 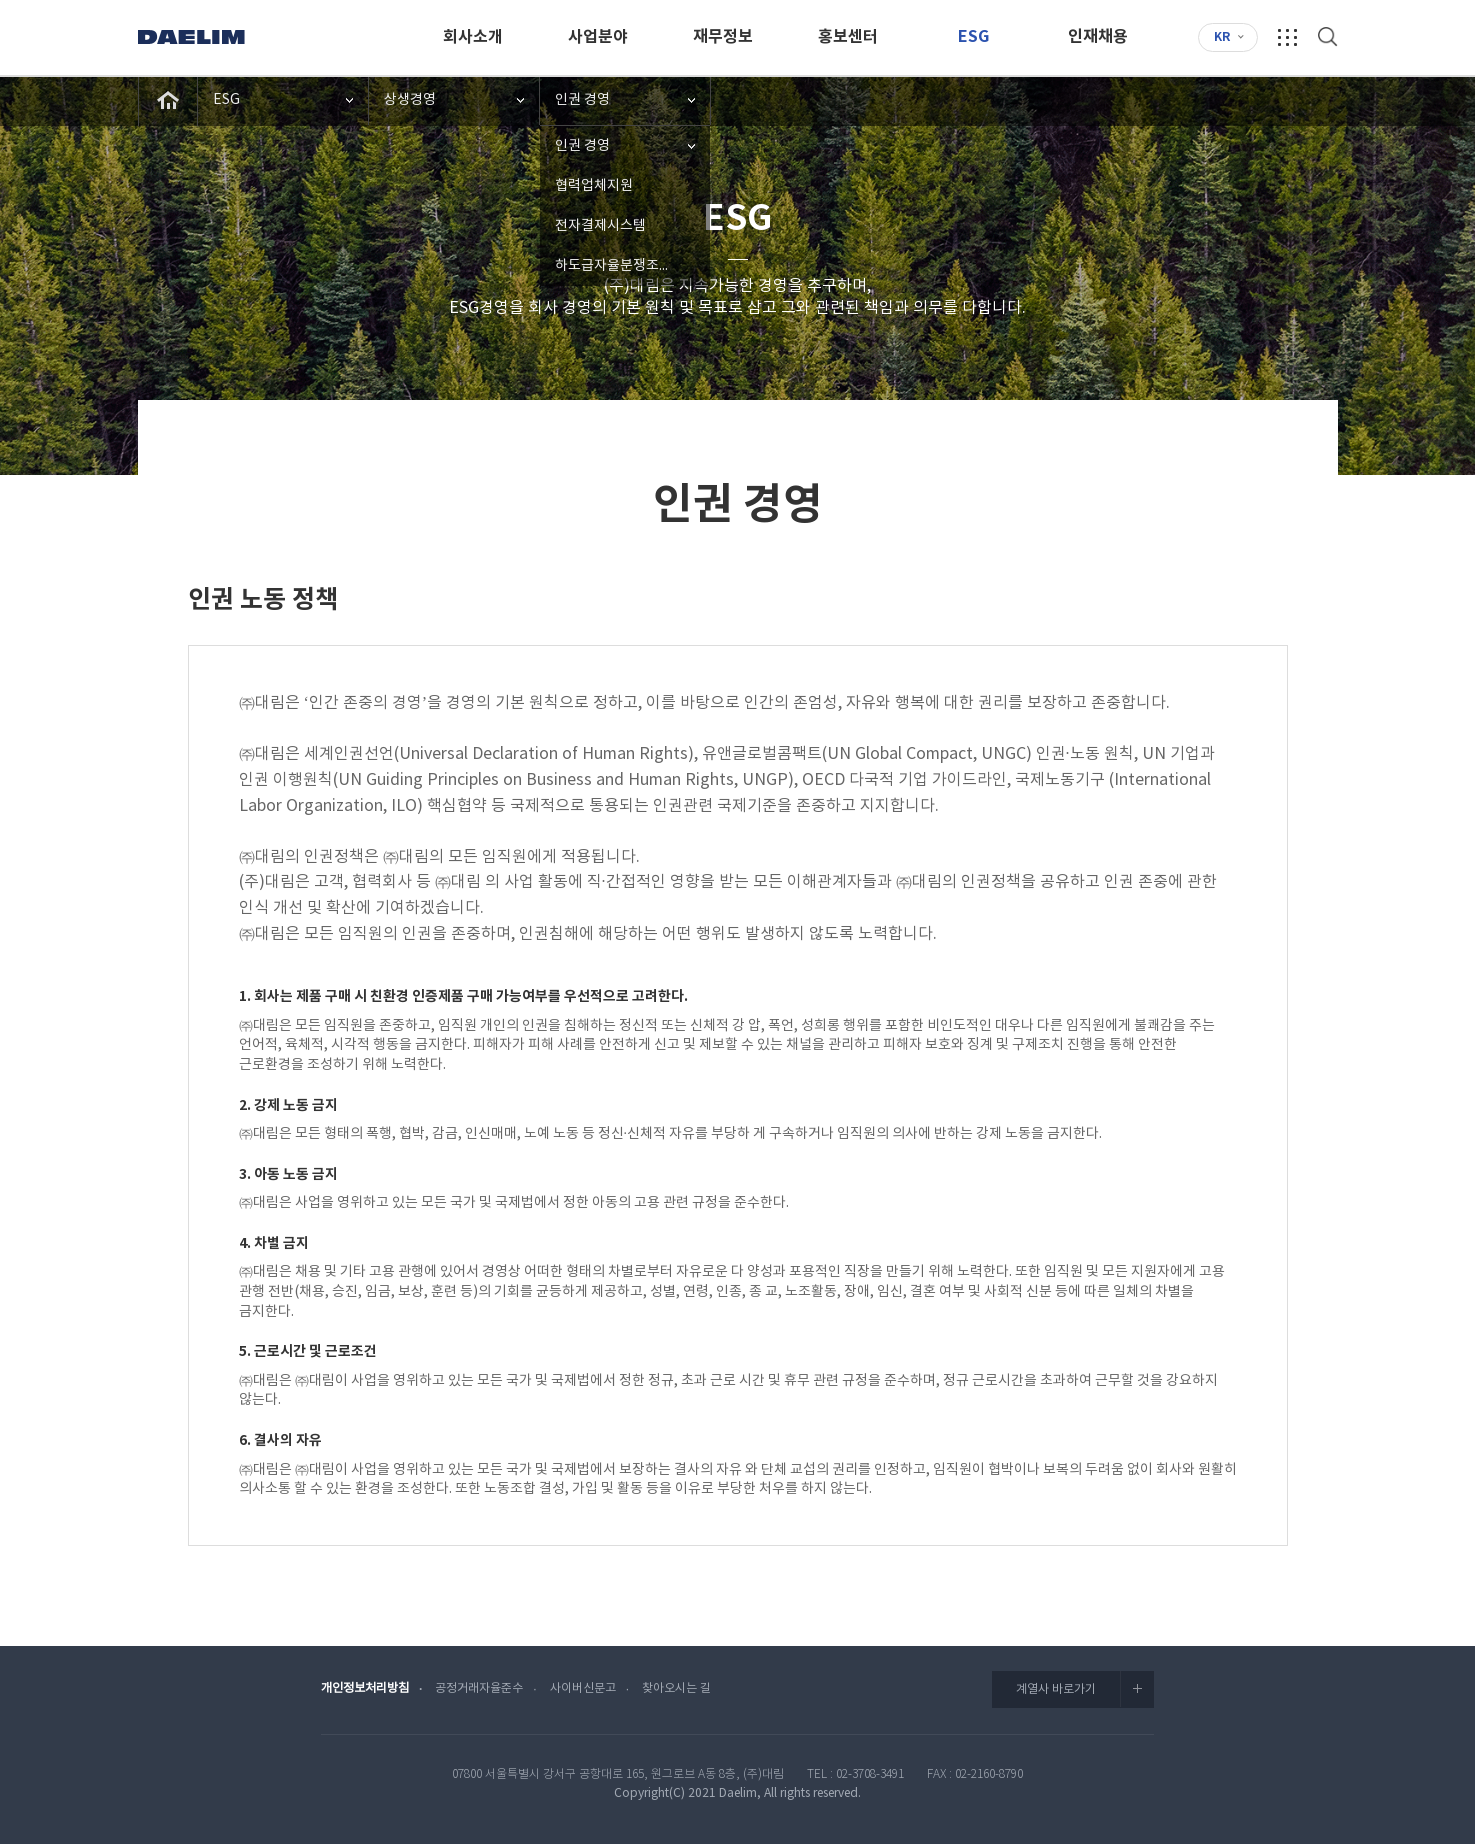 I want to click on 상생경영, so click(x=410, y=100).